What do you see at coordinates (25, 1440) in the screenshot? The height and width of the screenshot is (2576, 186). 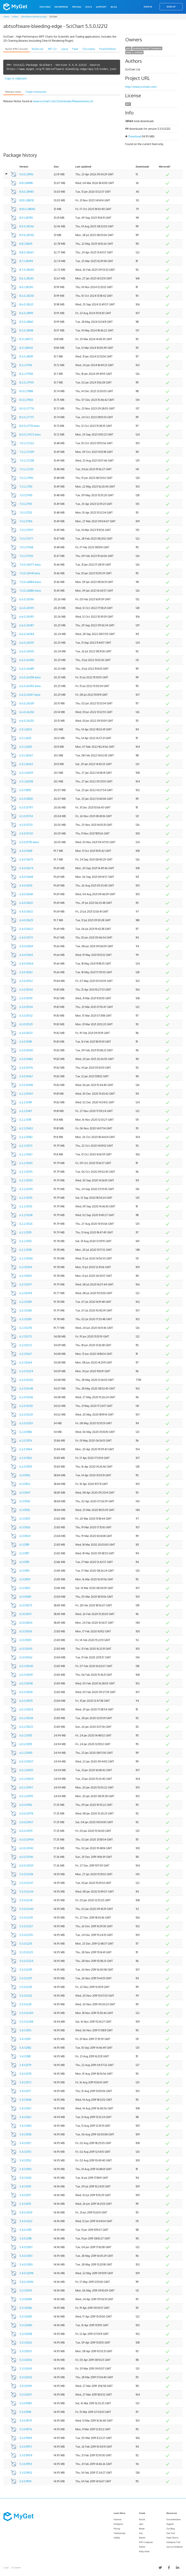 I see `6.2.0.13176` at bounding box center [25, 1440].